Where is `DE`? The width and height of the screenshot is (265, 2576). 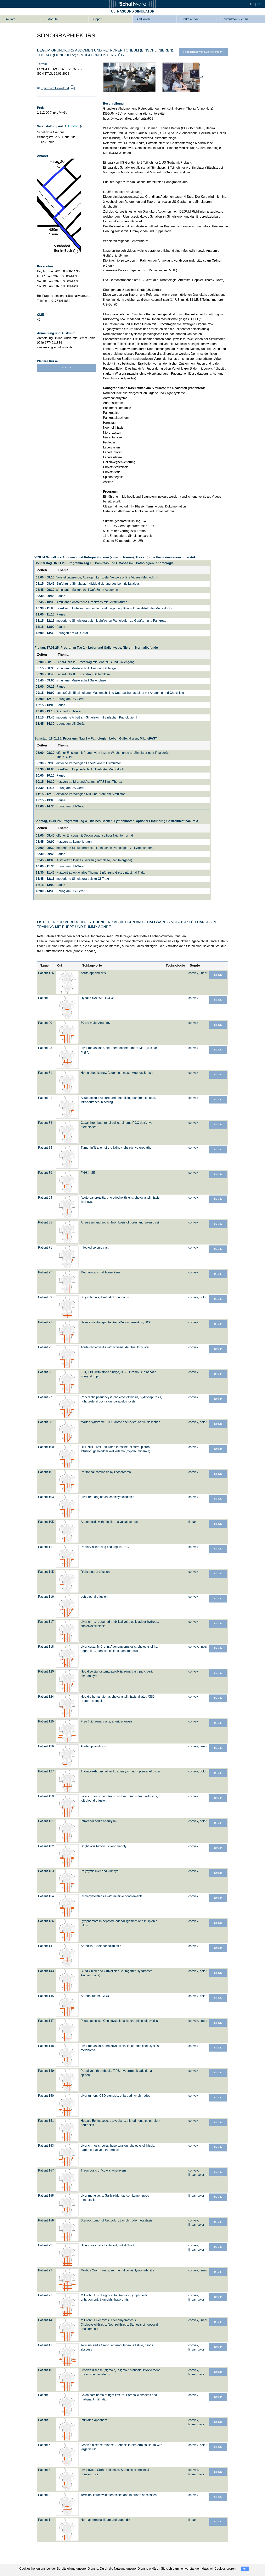 DE is located at coordinates (252, 4).